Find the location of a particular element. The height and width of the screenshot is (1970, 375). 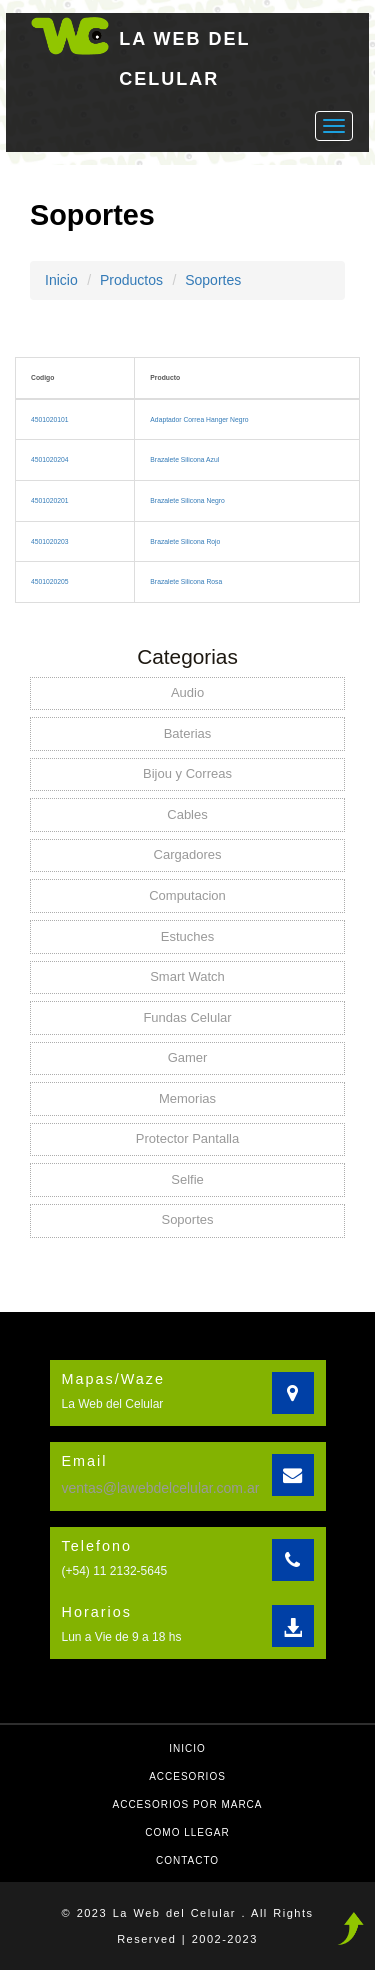

Bijou y Correas is located at coordinates (187, 773).